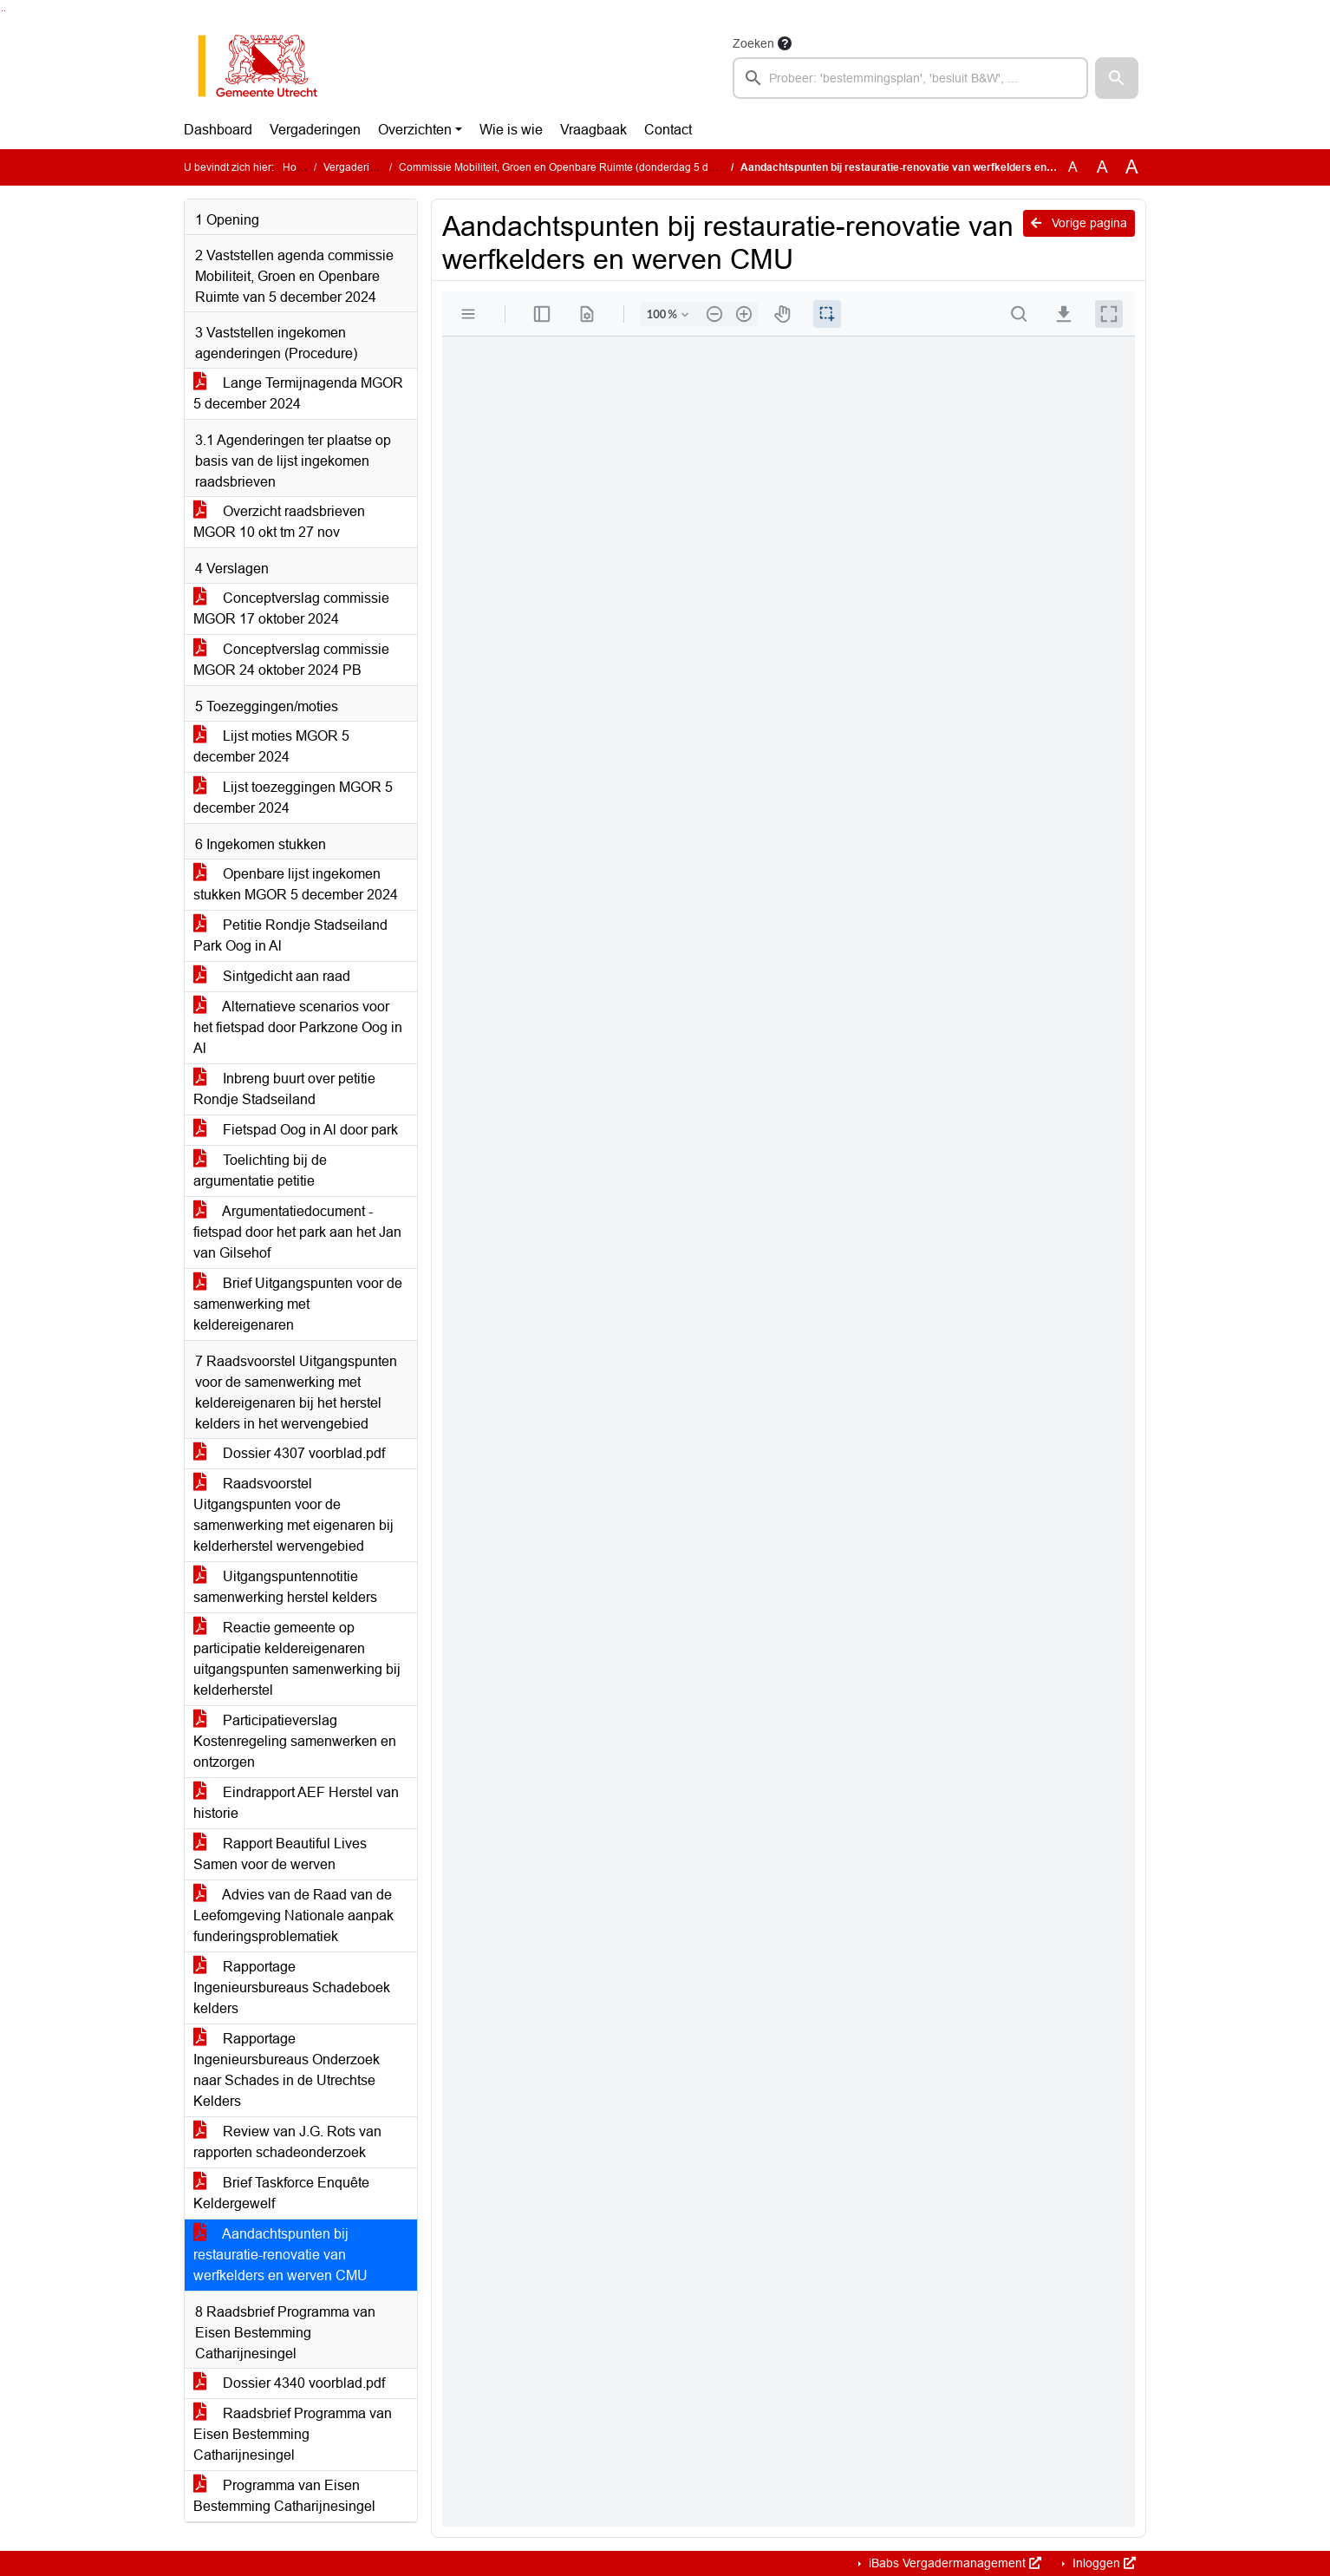  I want to click on Conceptverslag commissie MGOR 24 oktober 2024 PB, so click(291, 659).